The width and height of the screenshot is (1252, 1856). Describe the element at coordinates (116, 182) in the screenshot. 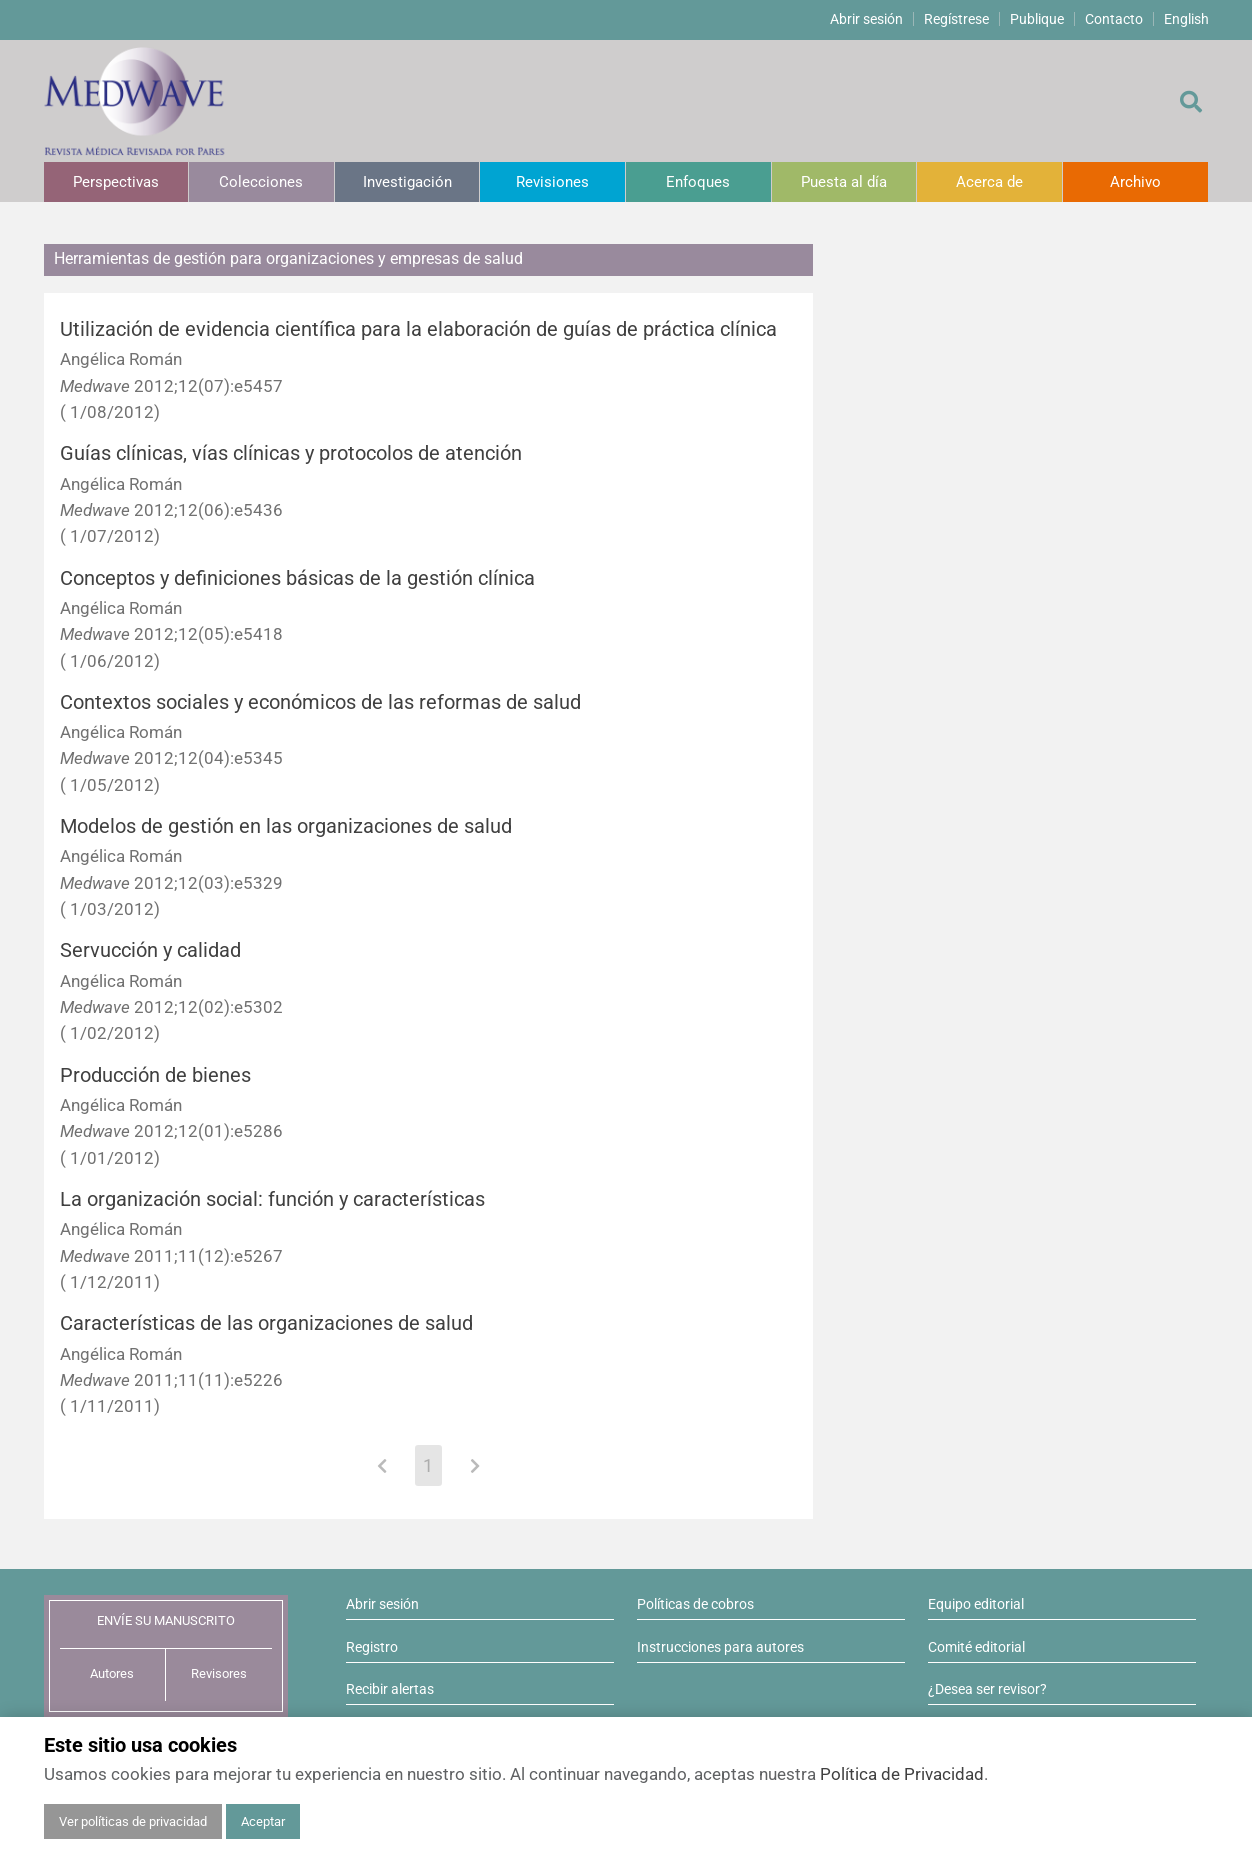

I see `Perspectivas` at that location.